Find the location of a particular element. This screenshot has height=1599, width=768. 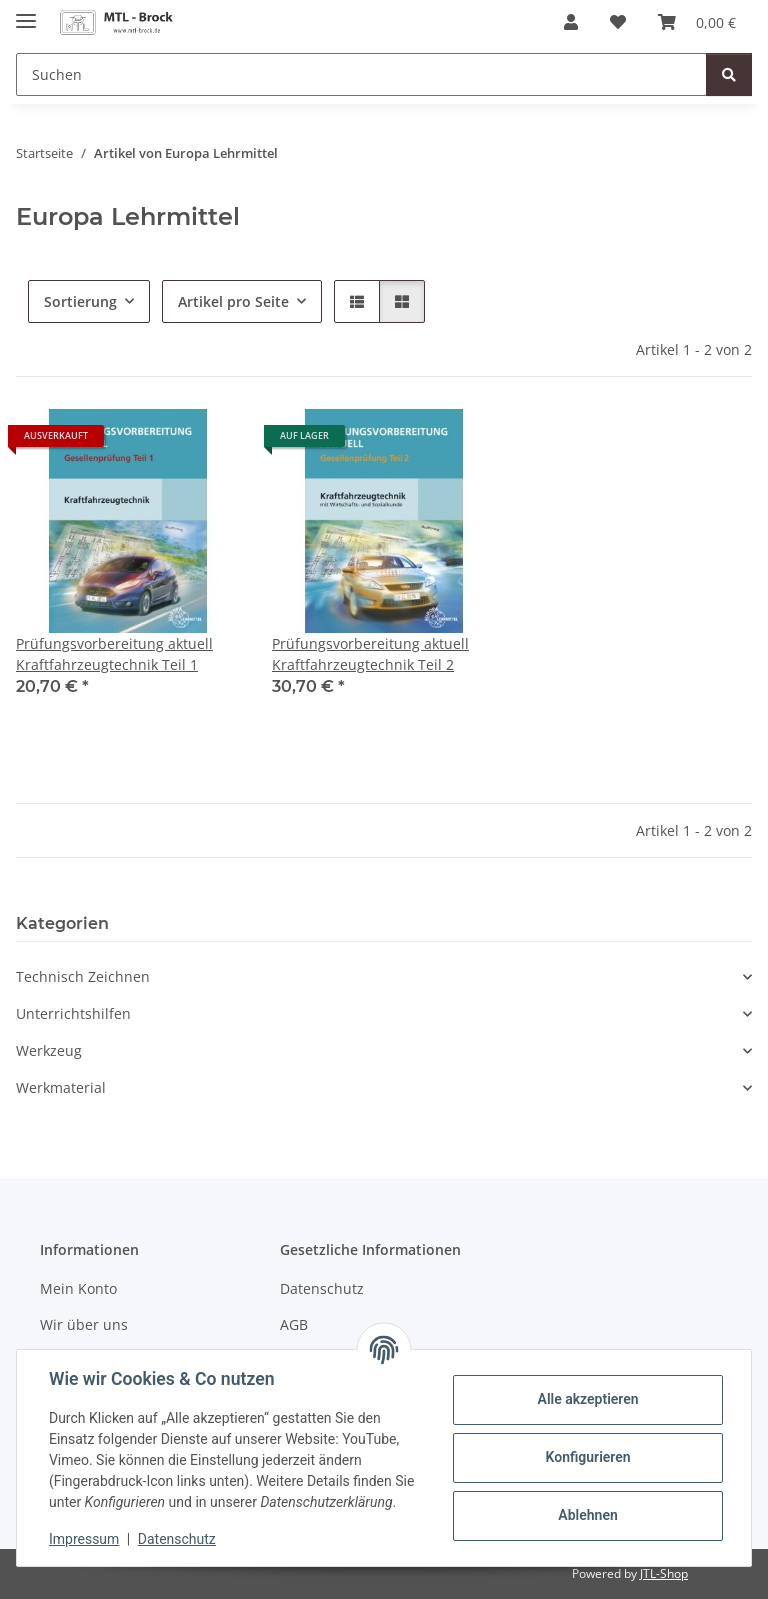

[Suchen] is located at coordinates (361, 74).